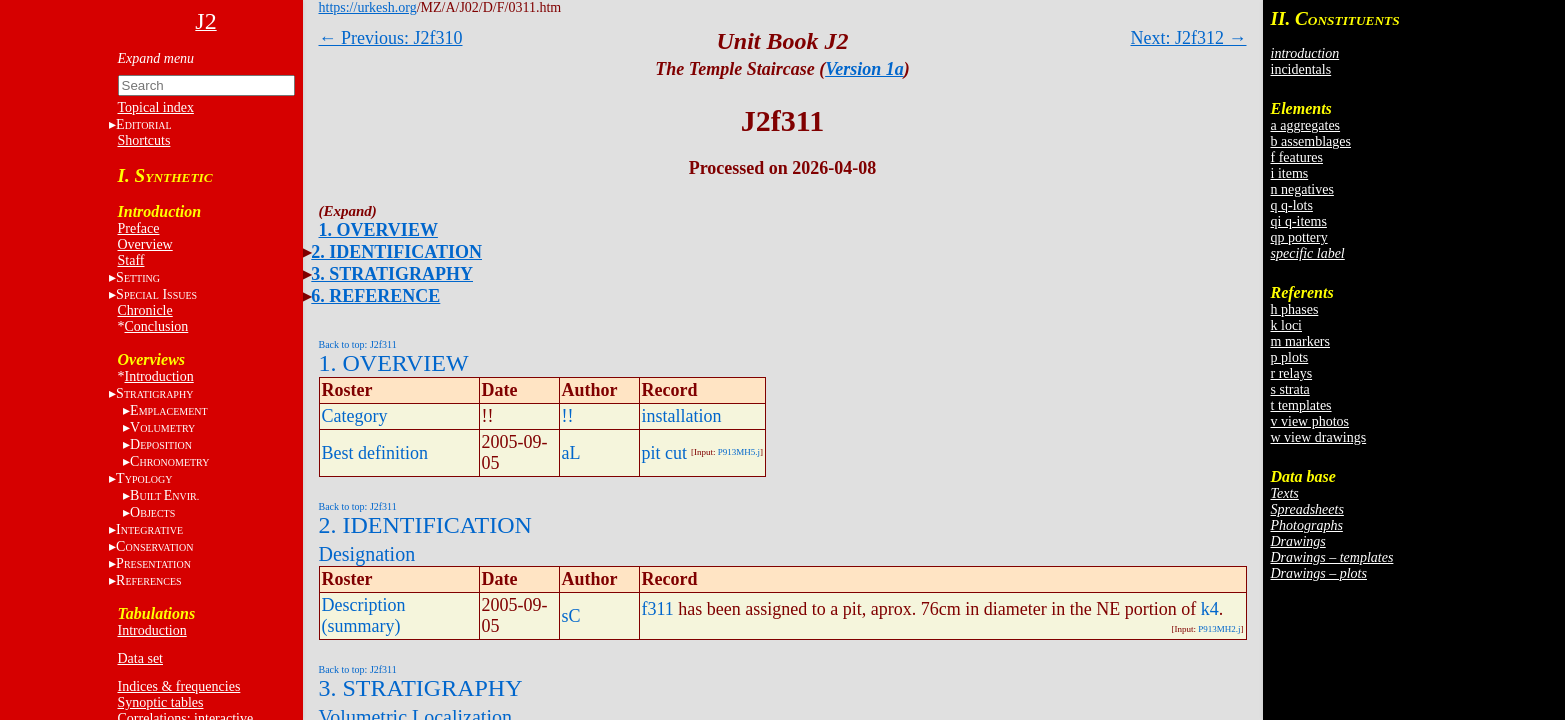  I want to click on s strata, so click(1290, 389).